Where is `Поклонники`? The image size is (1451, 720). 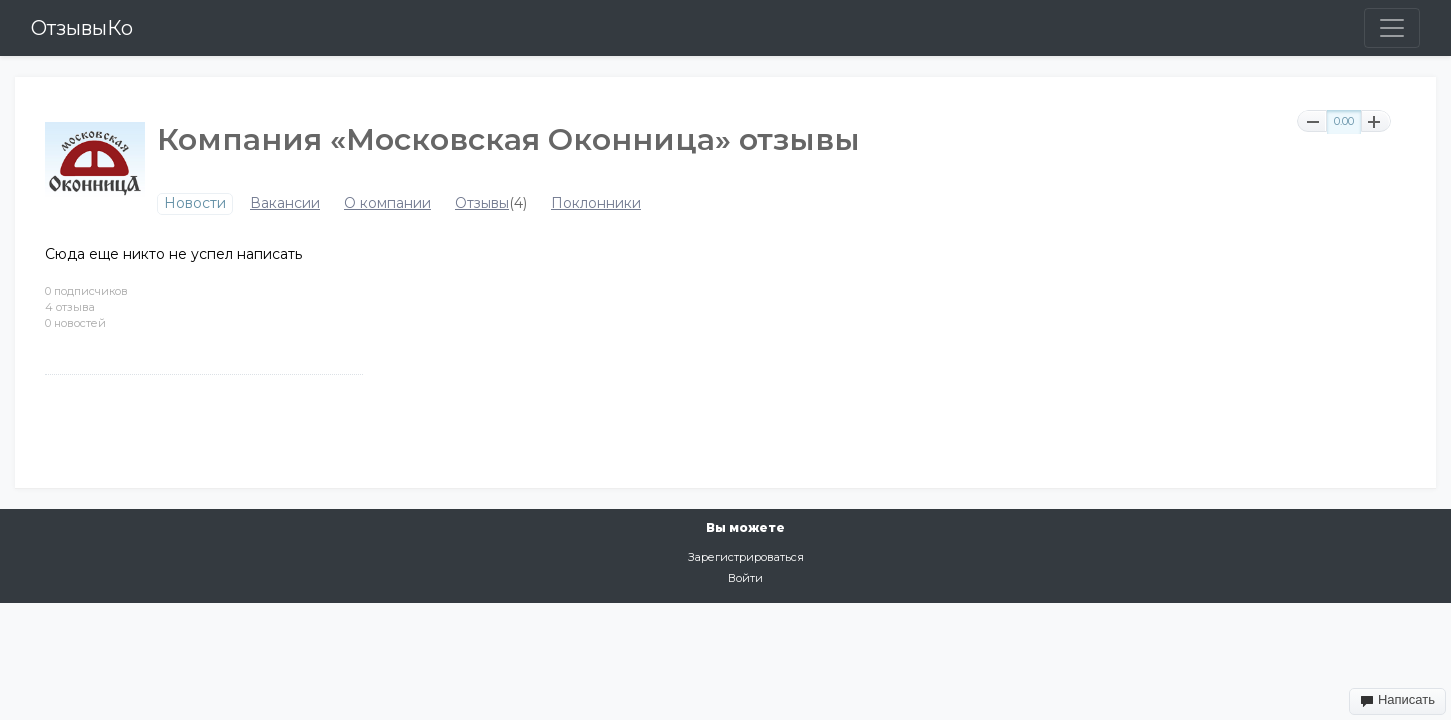 Поклонники is located at coordinates (596, 203).